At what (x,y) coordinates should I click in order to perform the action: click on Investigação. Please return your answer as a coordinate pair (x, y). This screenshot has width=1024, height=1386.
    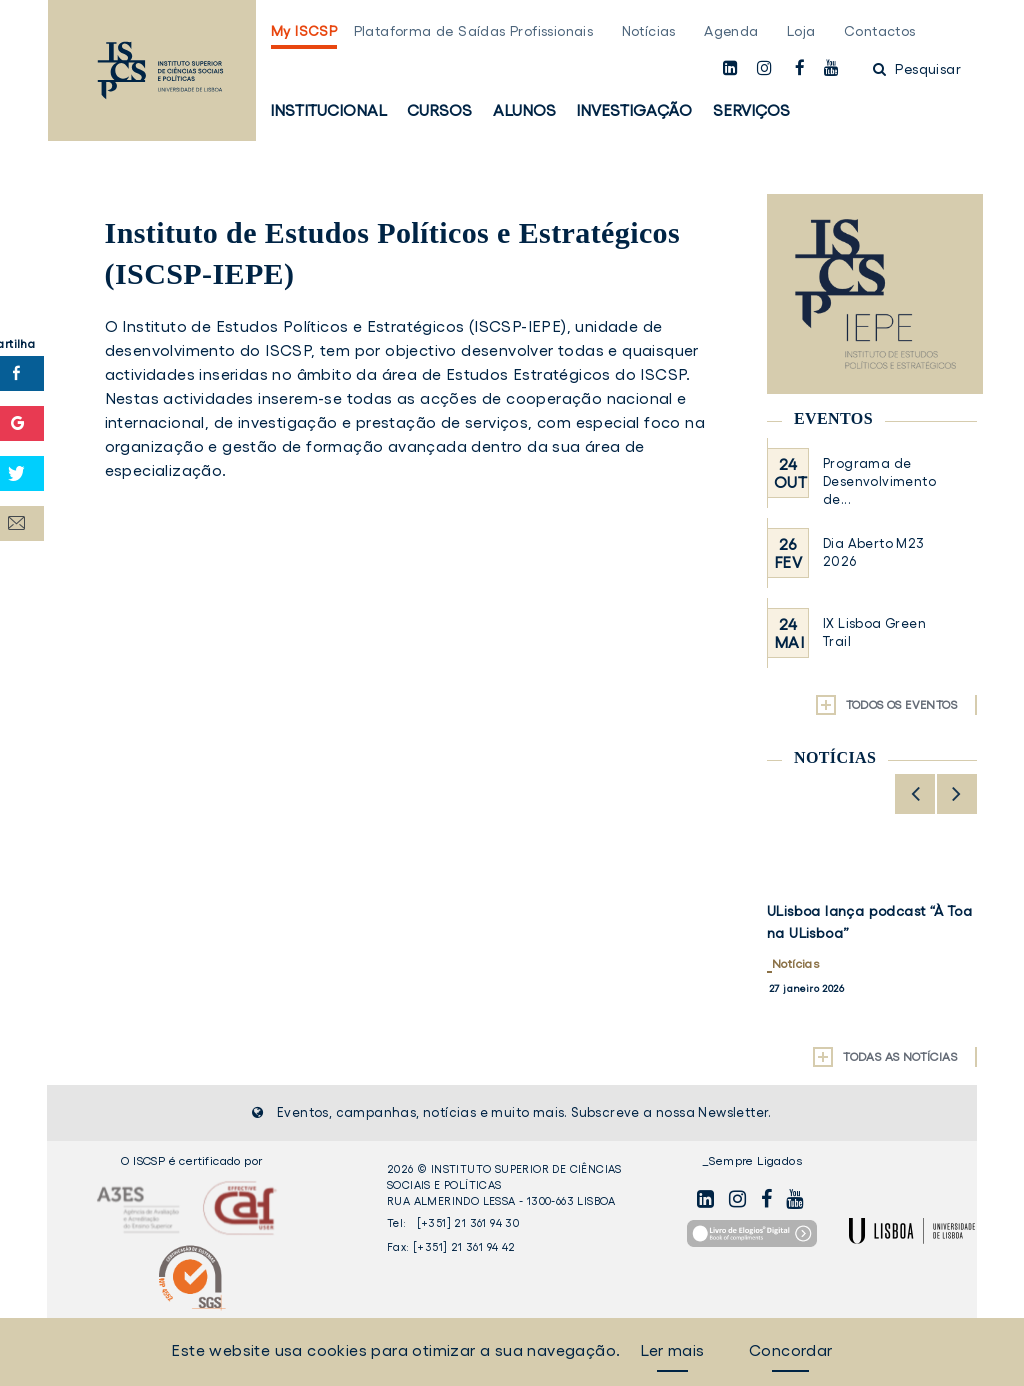
    Looking at the image, I should click on (634, 110).